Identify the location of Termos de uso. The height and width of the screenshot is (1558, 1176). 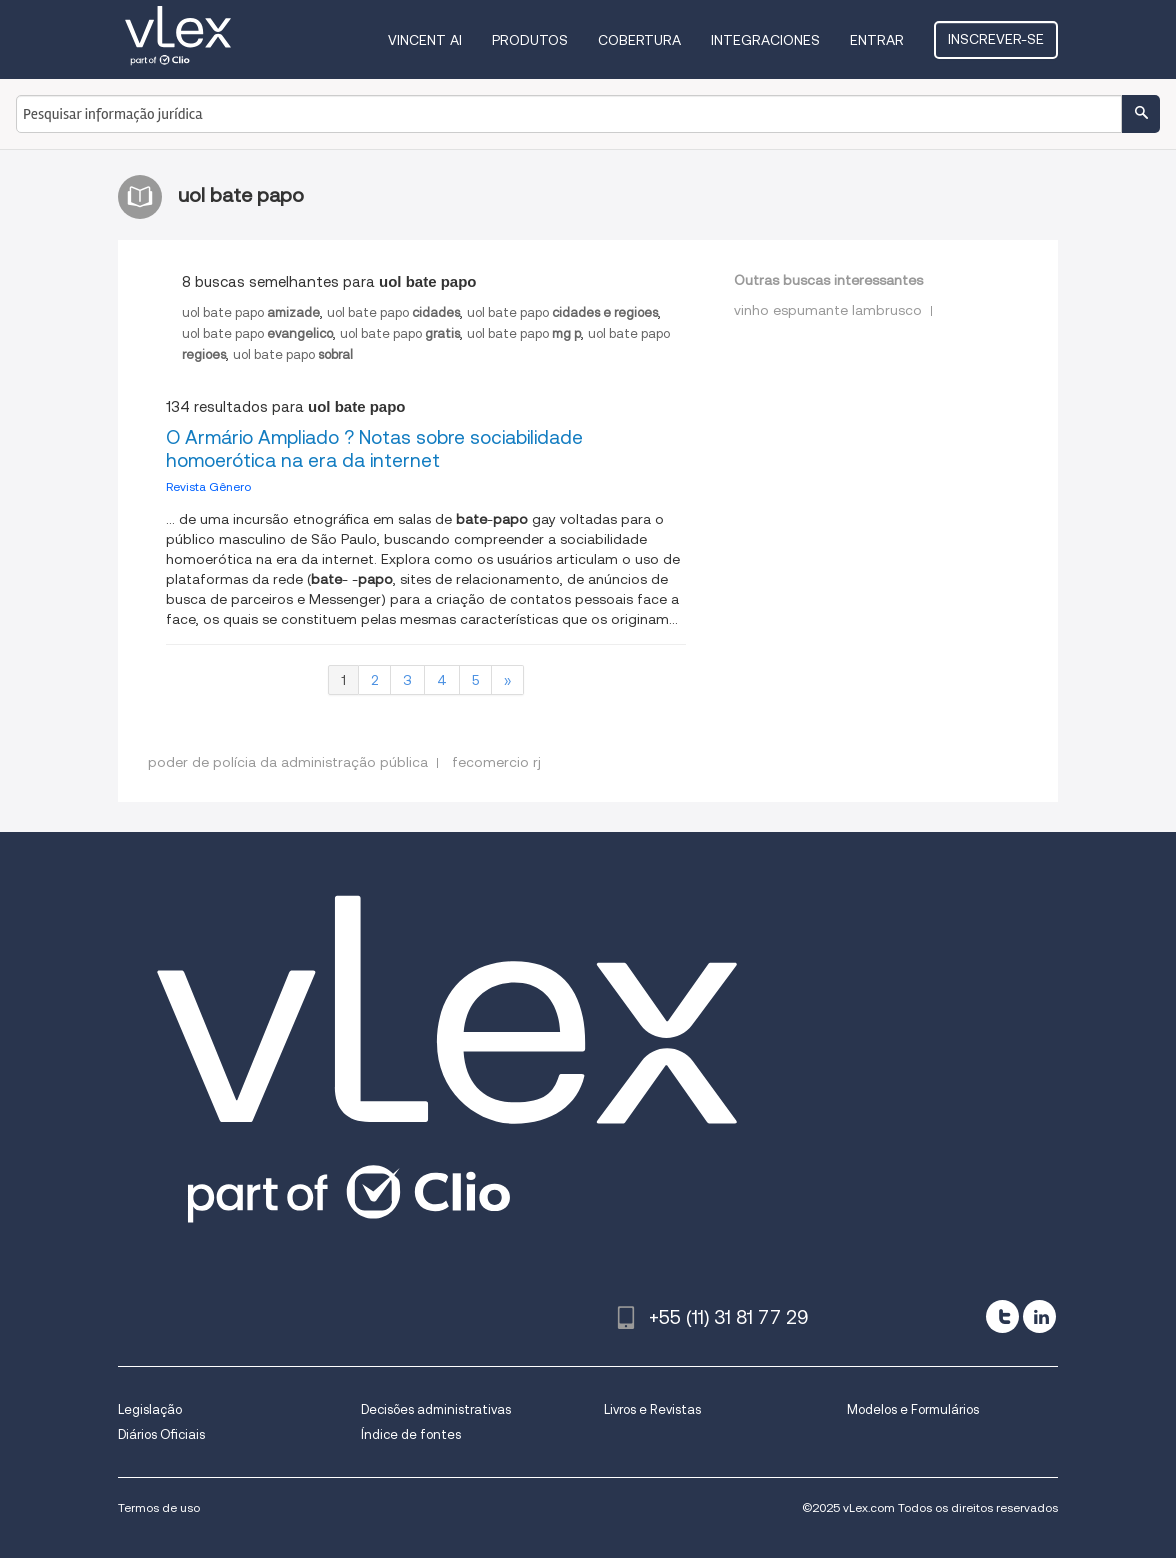
(159, 1507).